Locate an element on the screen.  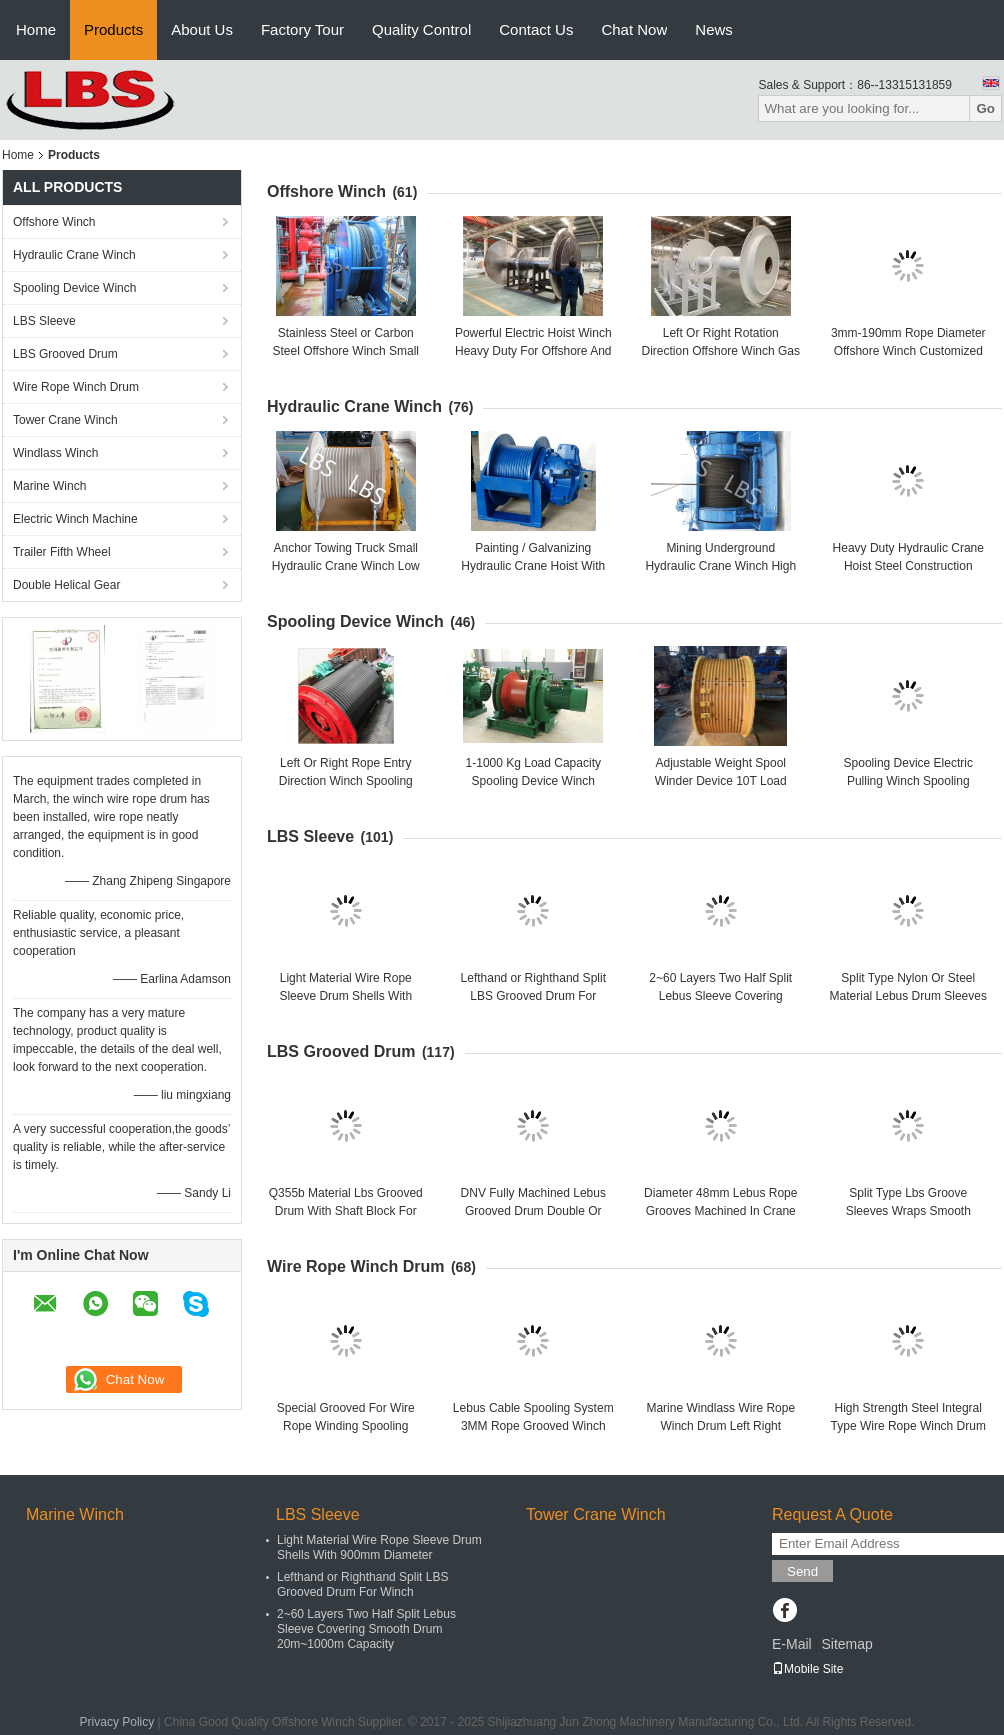
Chat Now is located at coordinates (634, 29).